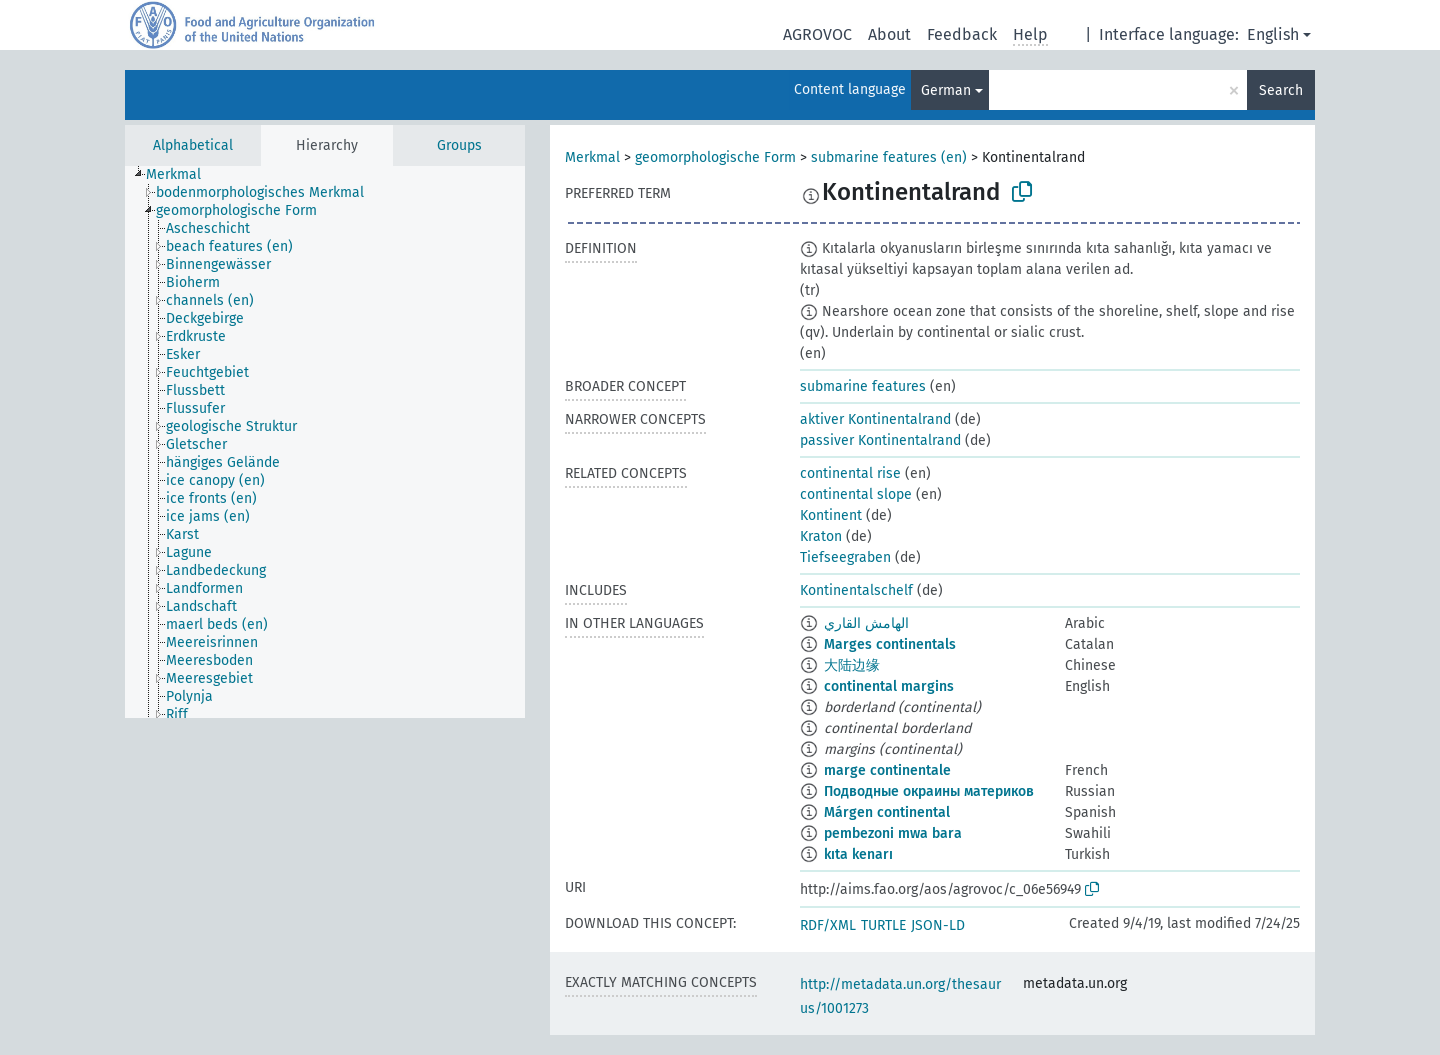 The width and height of the screenshot is (1440, 1055). Describe the element at coordinates (1273, 34) in the screenshot. I see `English` at that location.